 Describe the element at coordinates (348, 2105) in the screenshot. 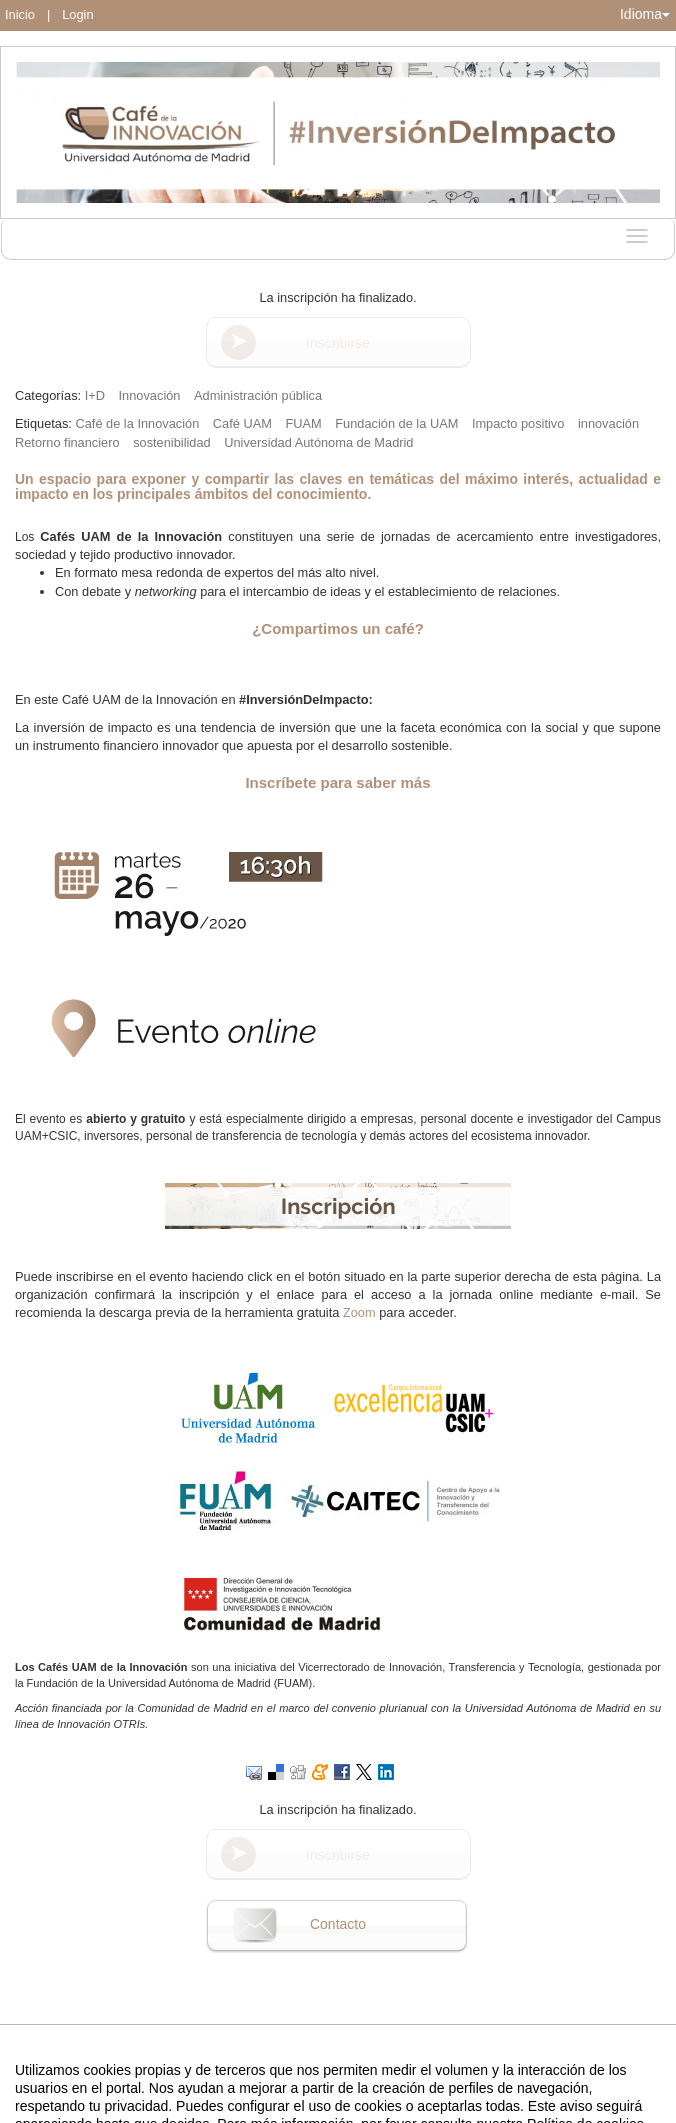

I see `Plataforma de organización de eventos Symposium` at that location.